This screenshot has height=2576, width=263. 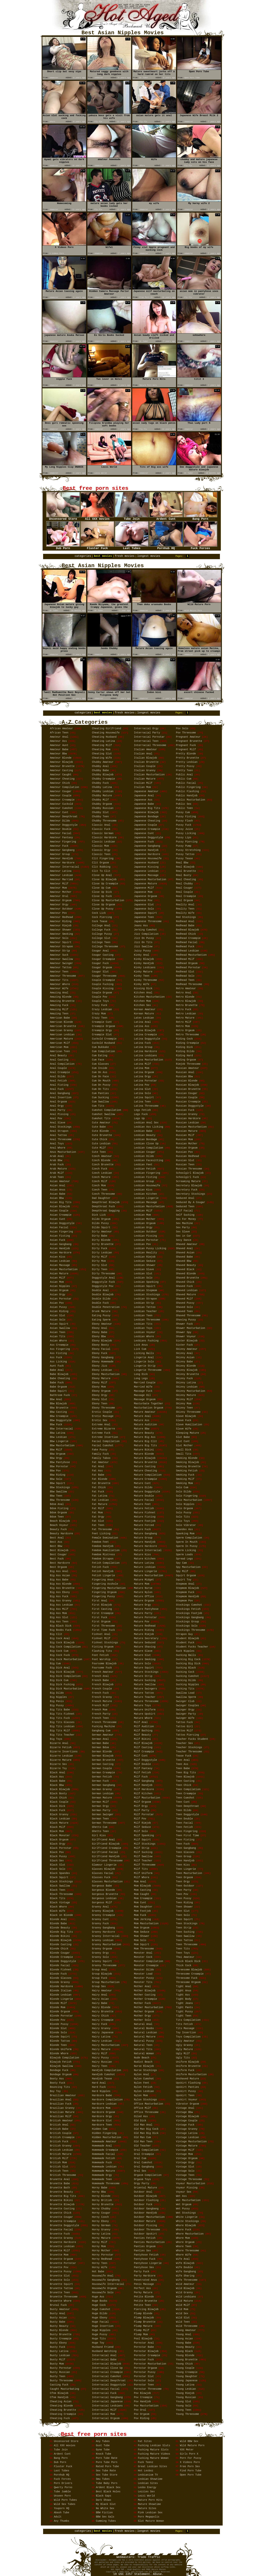 I want to click on Teen Babe, so click(x=183, y=1768).